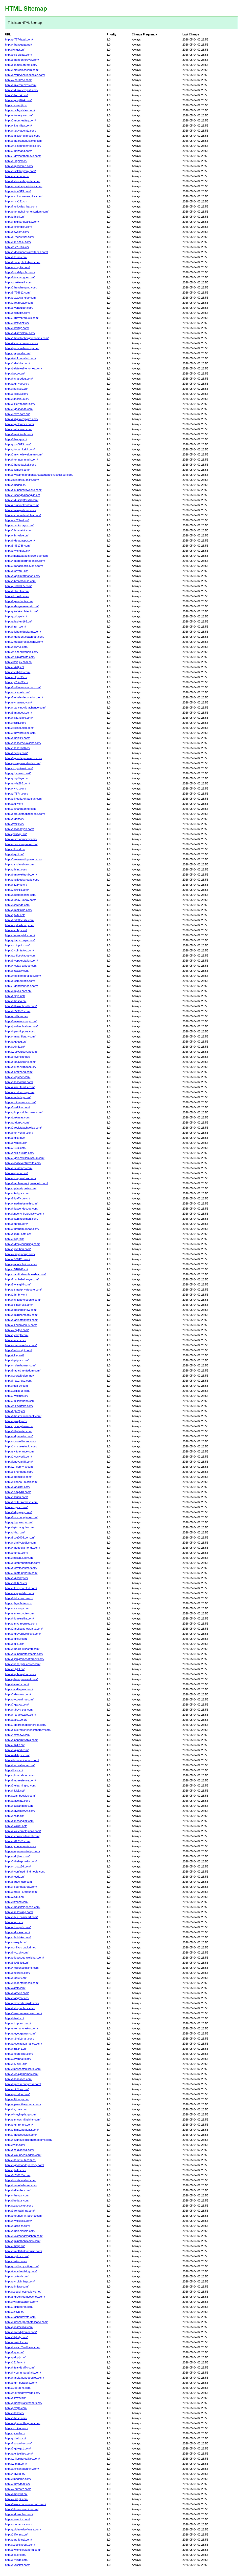 This screenshot has height=2576, width=238. What do you see at coordinates (22, 2347) in the screenshot?
I see `http://t.switch2wellness.com/` at bounding box center [22, 2347].